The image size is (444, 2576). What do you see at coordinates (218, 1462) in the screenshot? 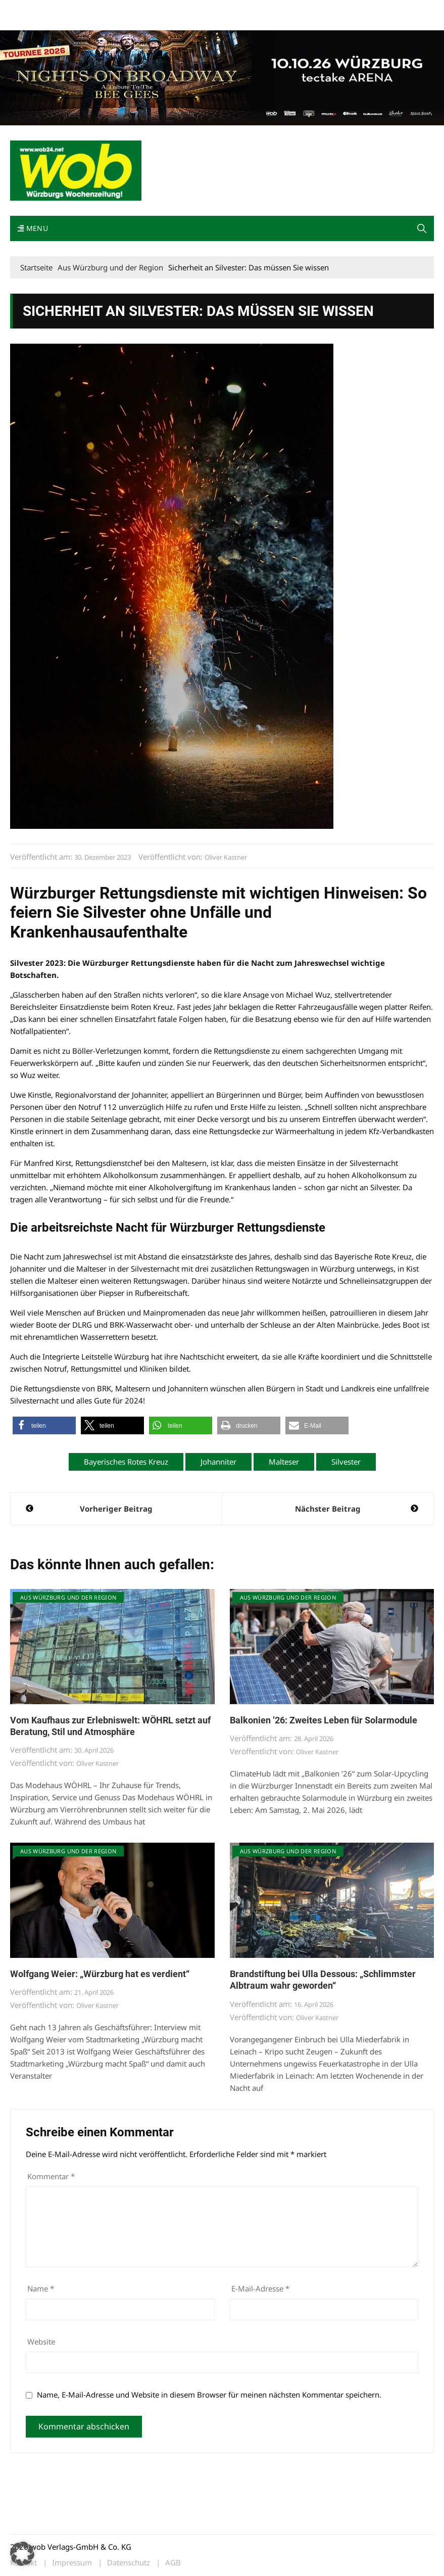
I see `Johanniter` at bounding box center [218, 1462].